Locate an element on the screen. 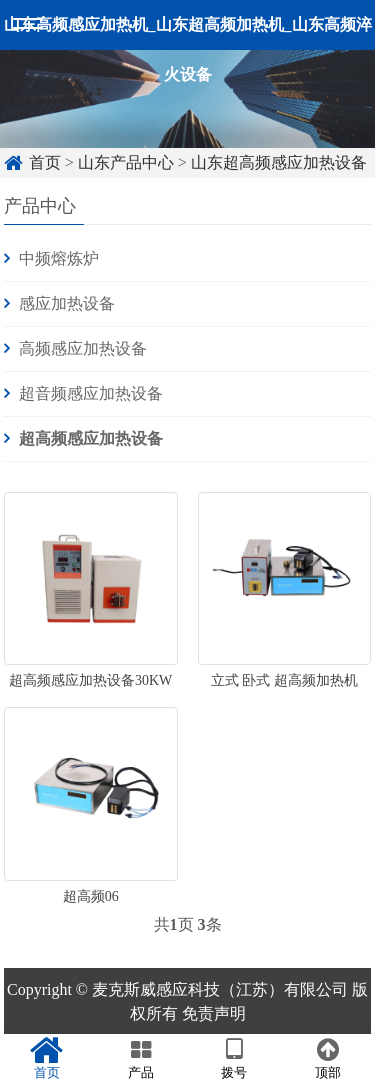  拨号 is located at coordinates (235, 1059).